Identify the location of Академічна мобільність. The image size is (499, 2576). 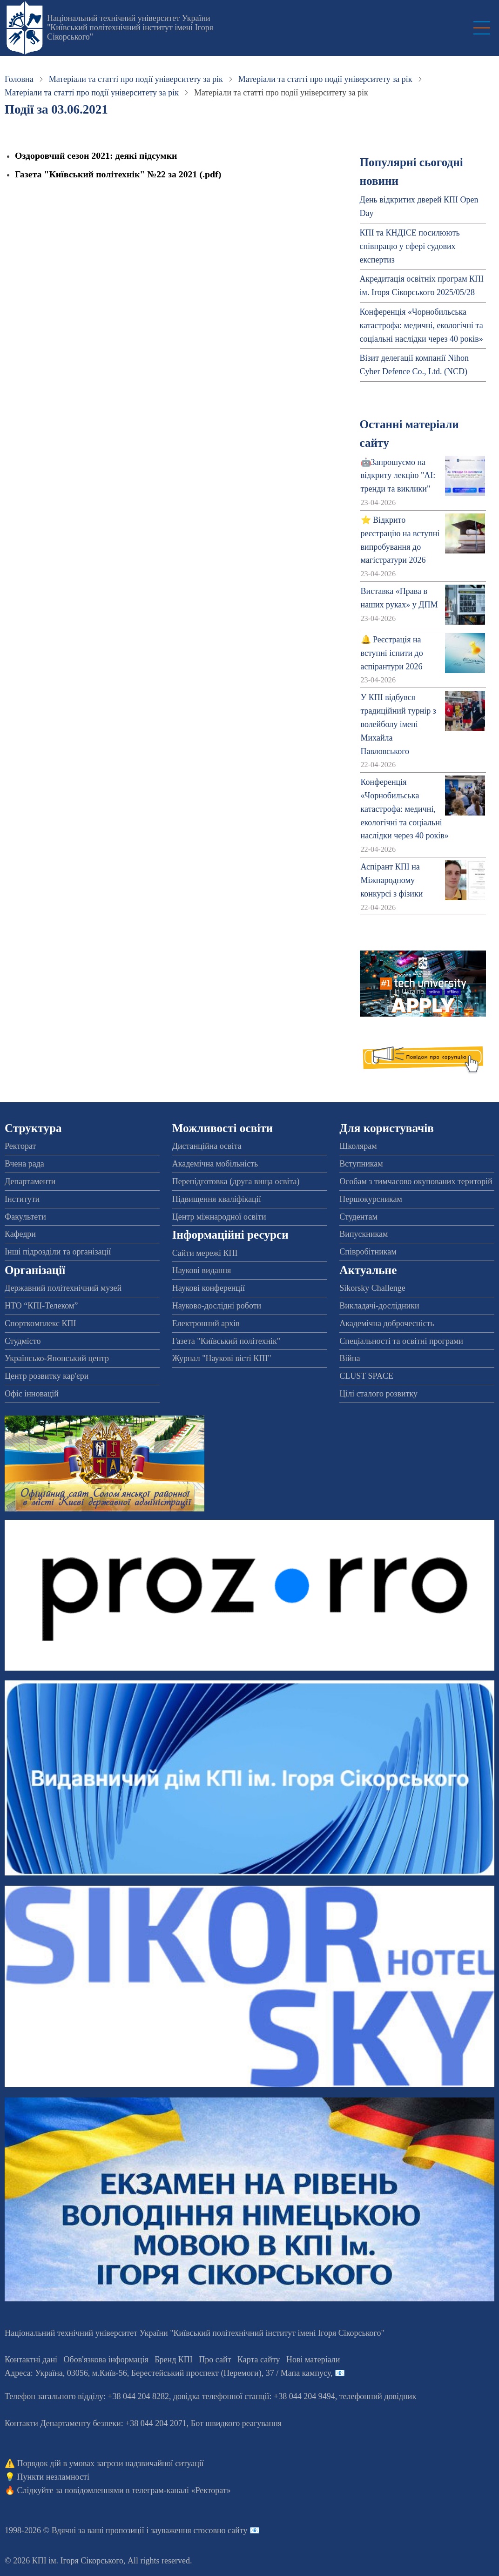
(215, 1163).